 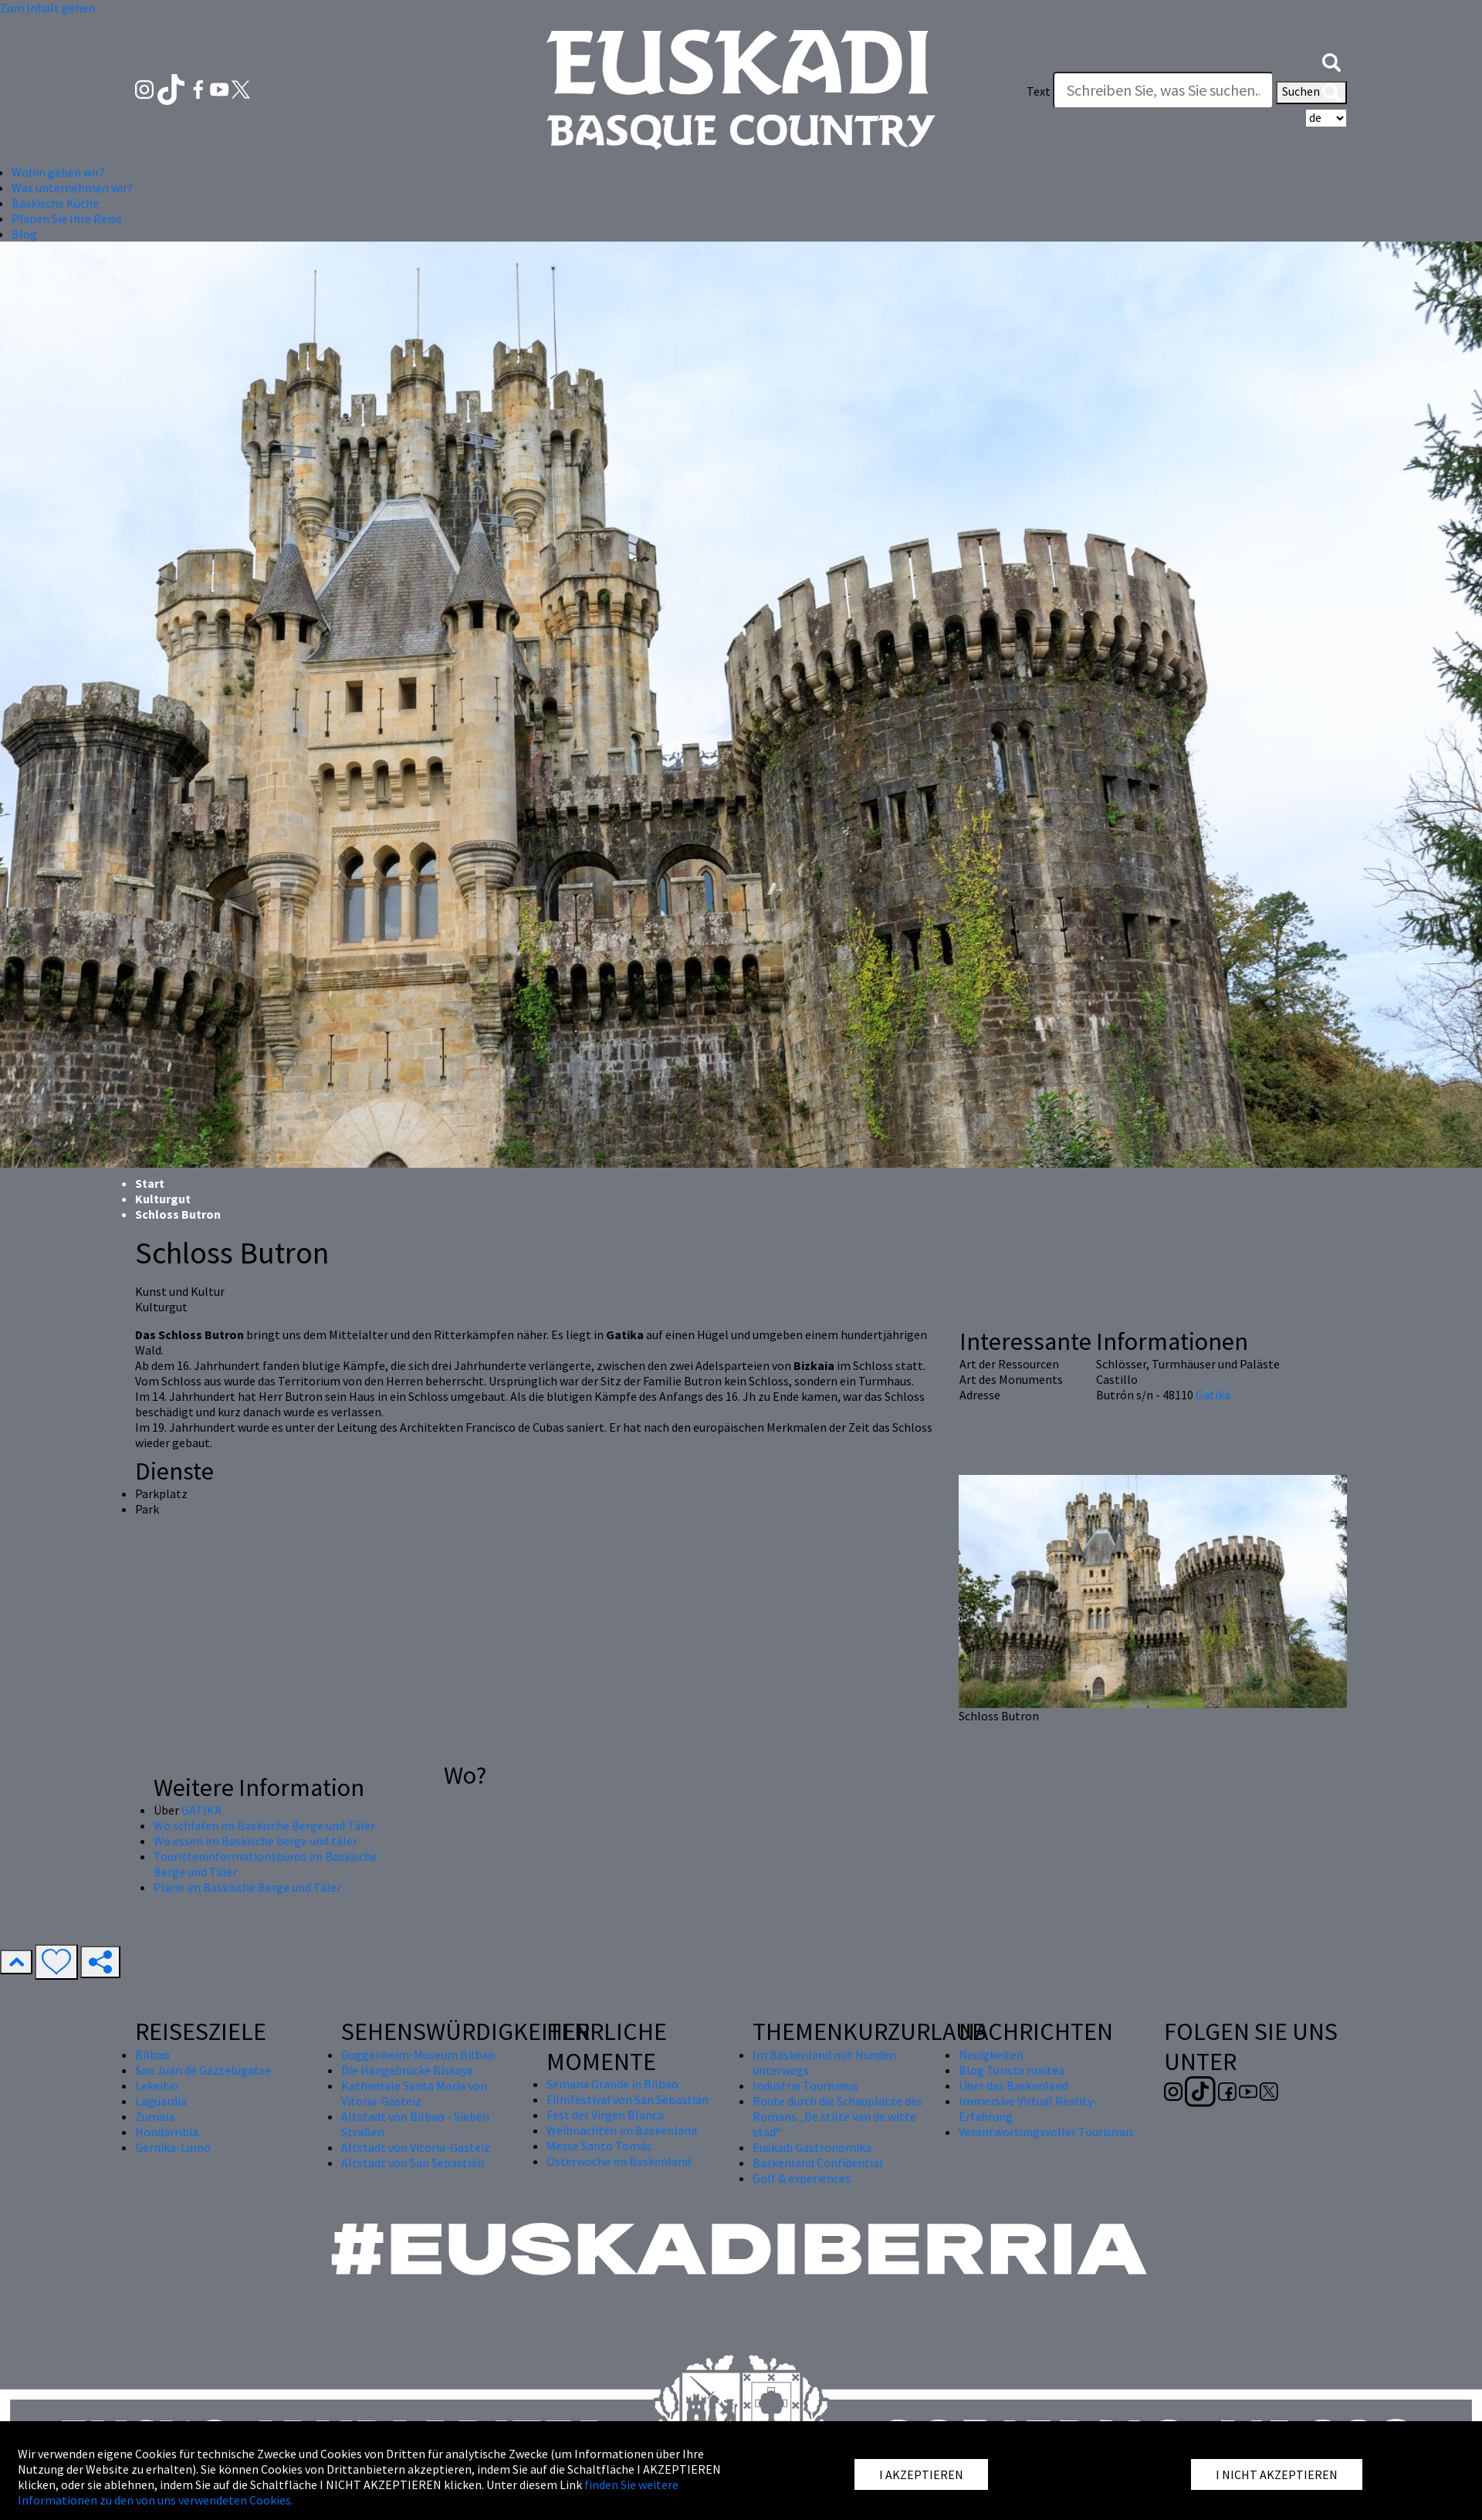 I want to click on Was unternehmen wir? [button], so click(x=72, y=187).